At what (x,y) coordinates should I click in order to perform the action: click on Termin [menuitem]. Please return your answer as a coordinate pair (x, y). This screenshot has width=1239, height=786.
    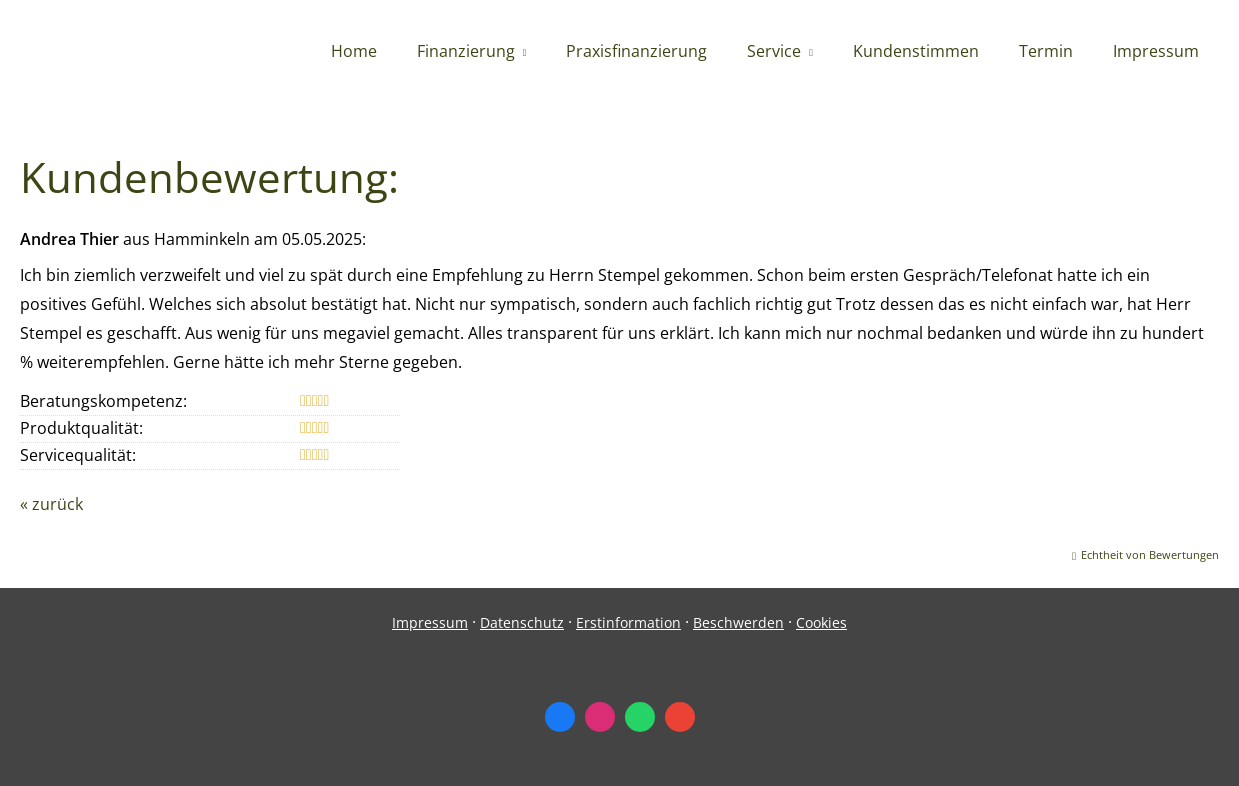
    Looking at the image, I should click on (1046, 51).